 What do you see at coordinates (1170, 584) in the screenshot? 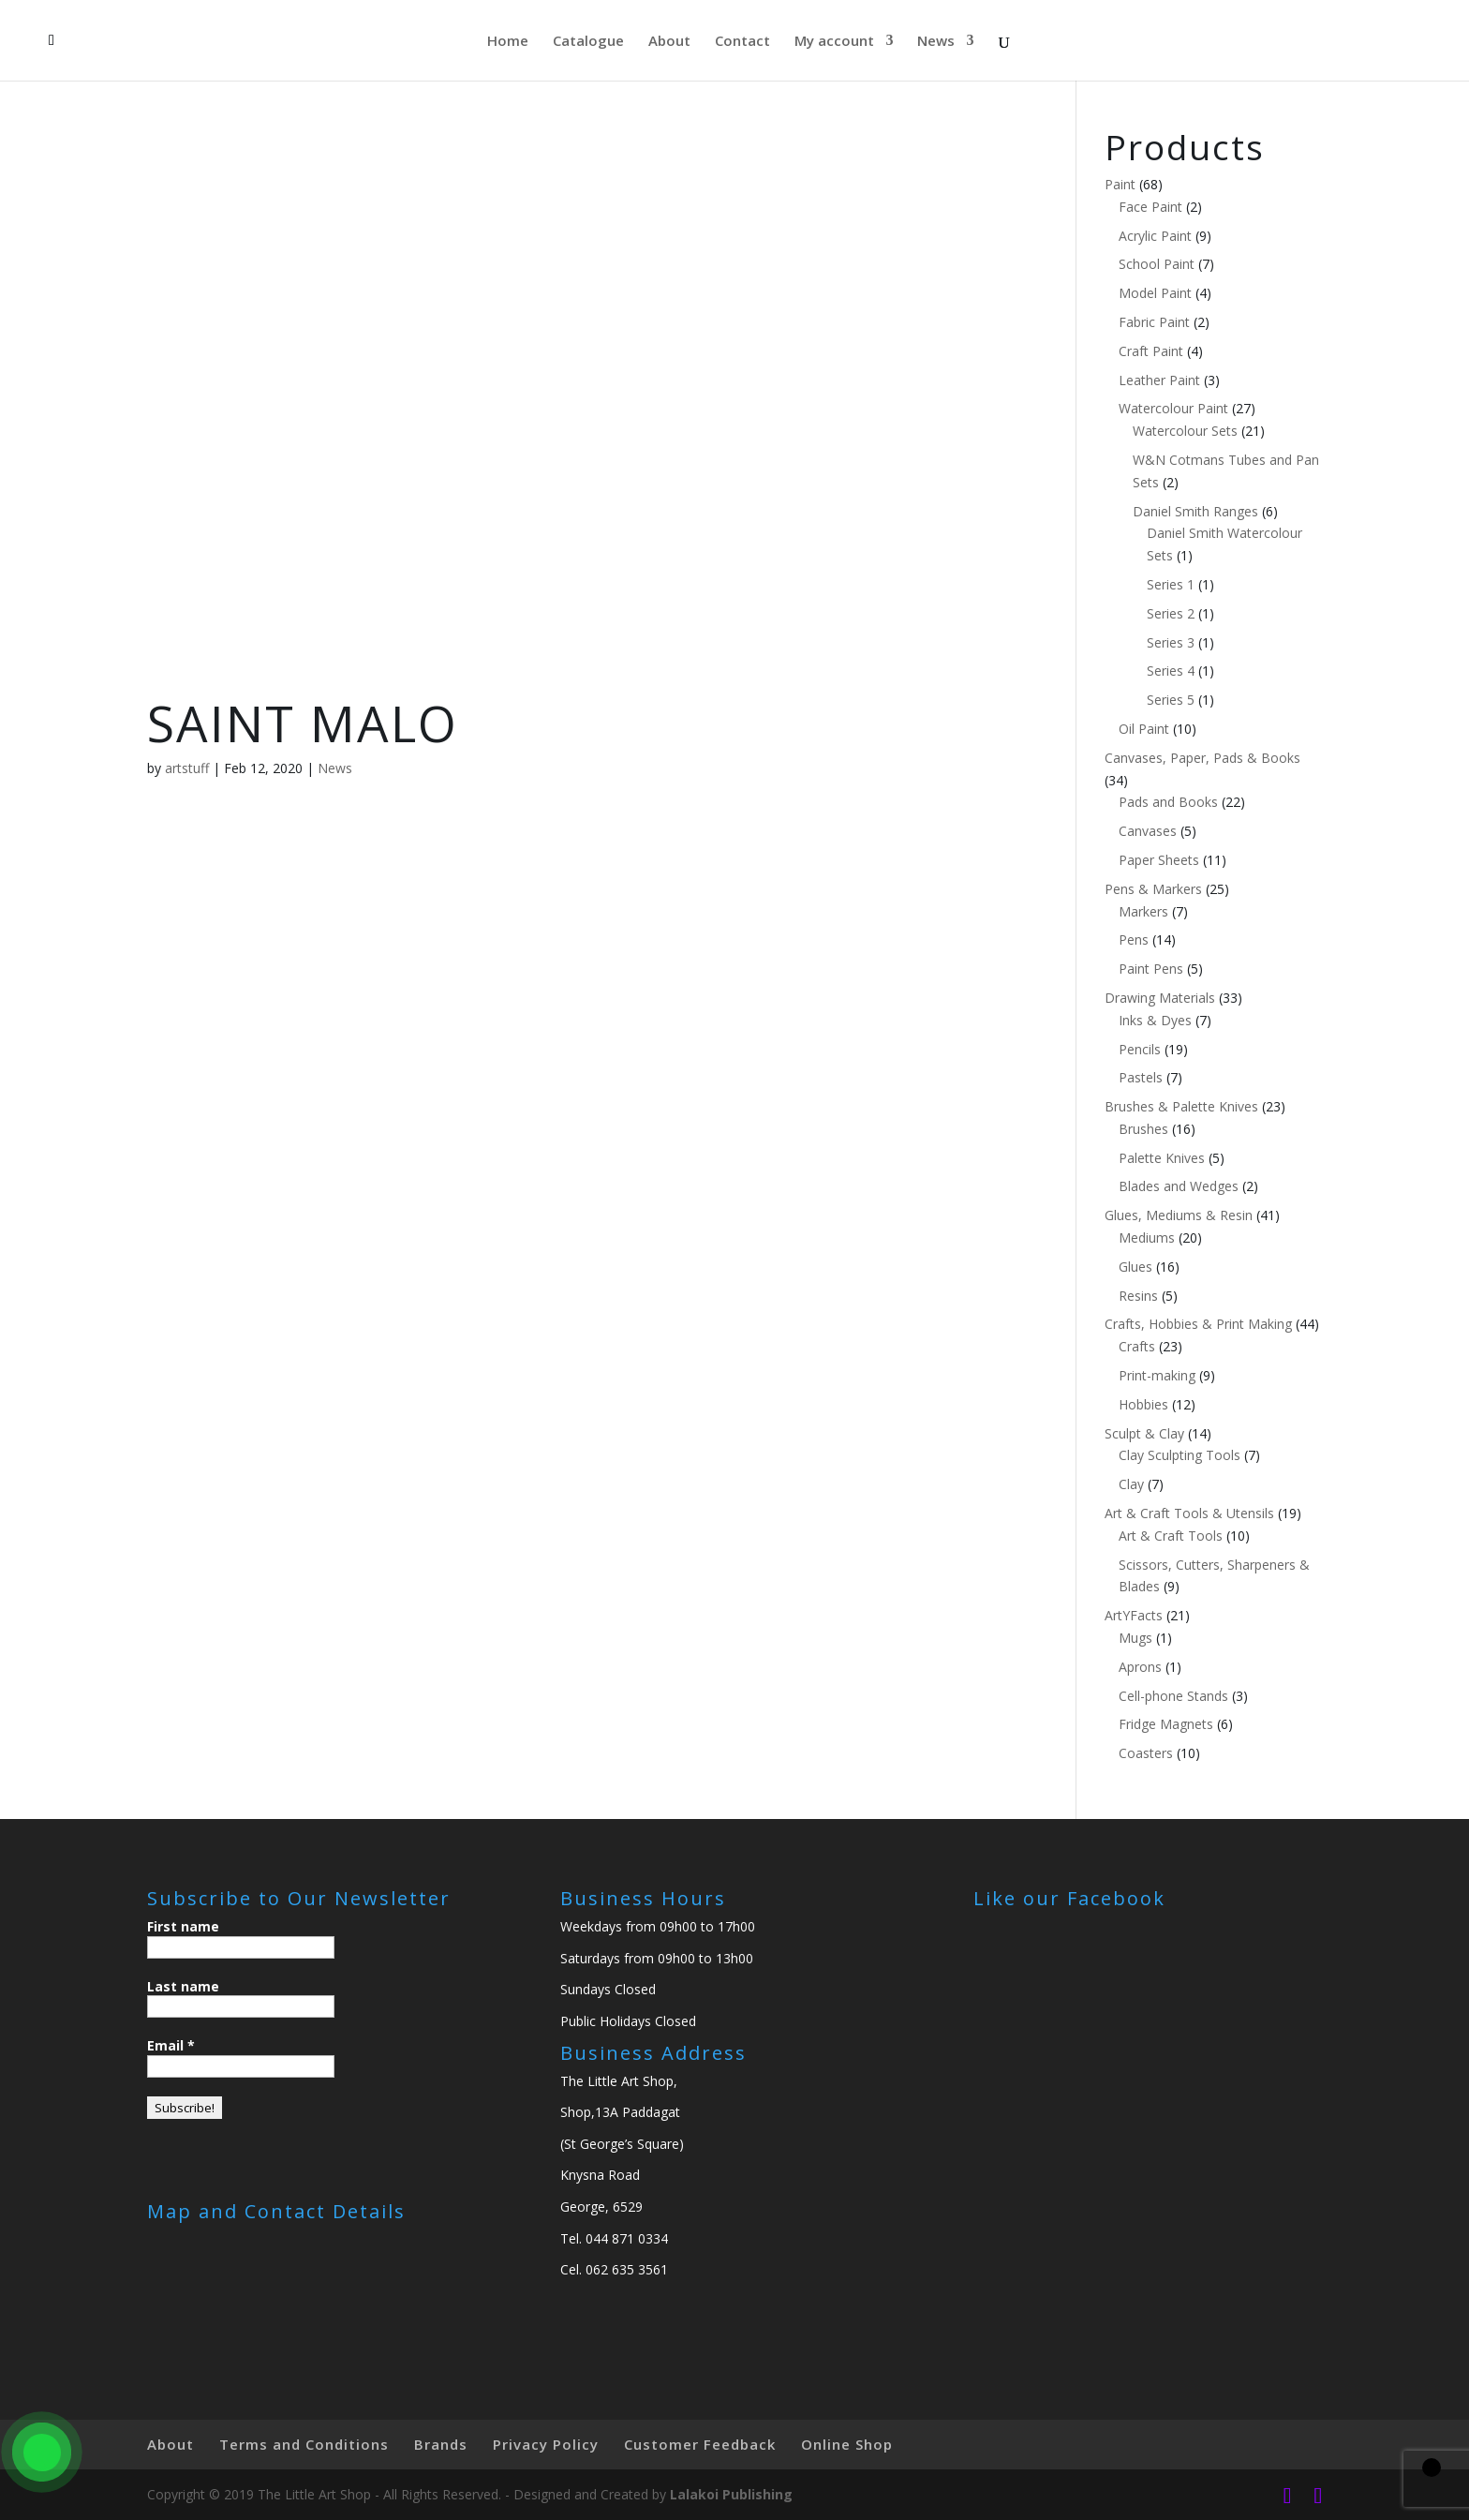
I see `Series 1` at bounding box center [1170, 584].